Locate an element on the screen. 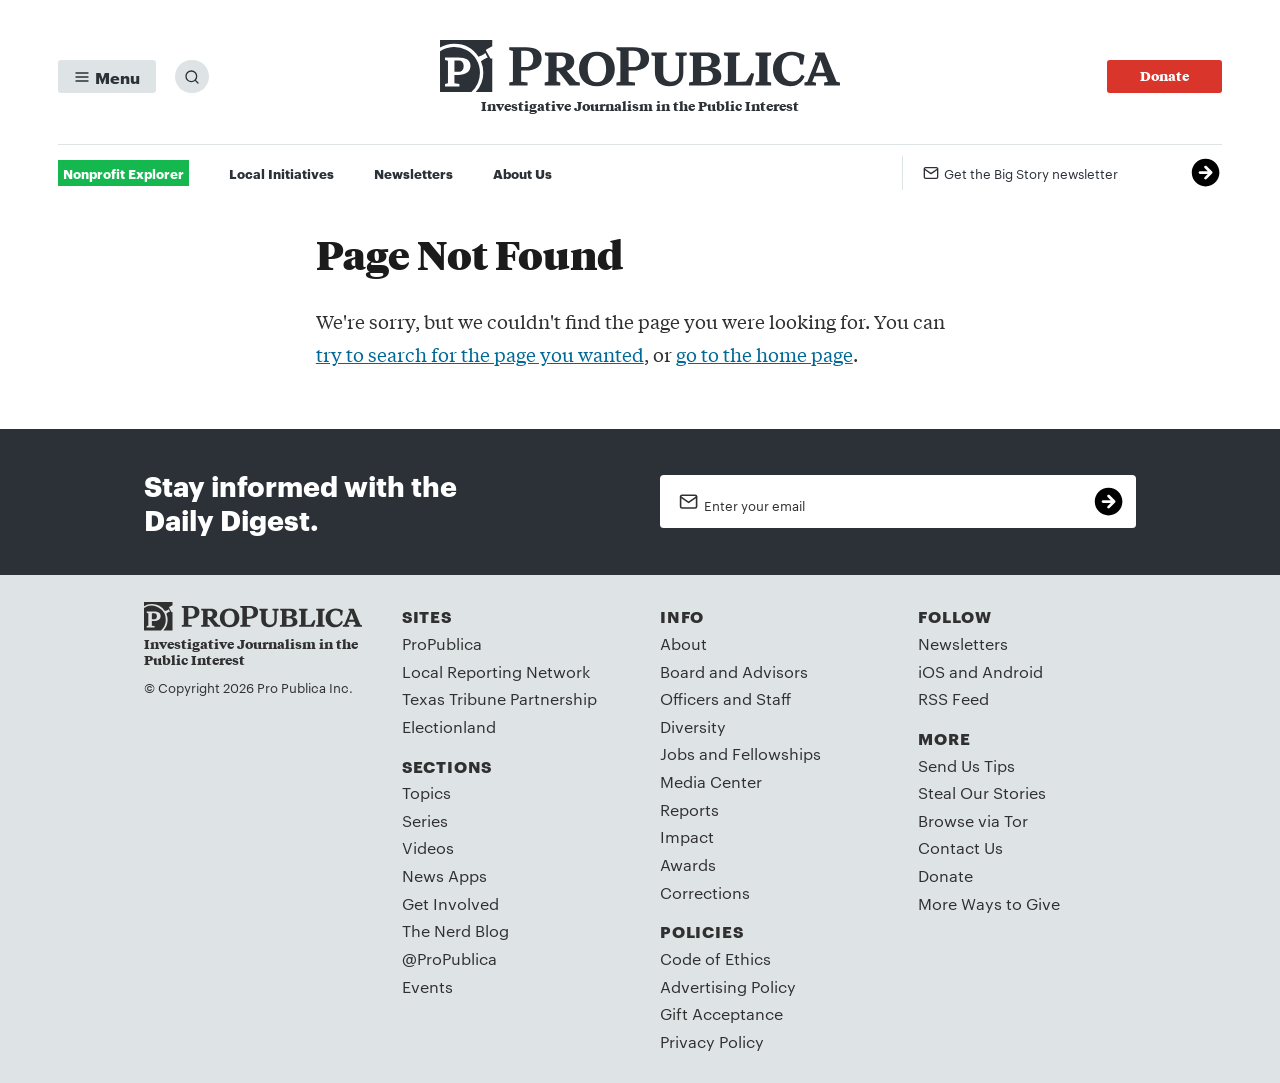 This screenshot has width=1280, height=1083. Events is located at coordinates (427, 986).